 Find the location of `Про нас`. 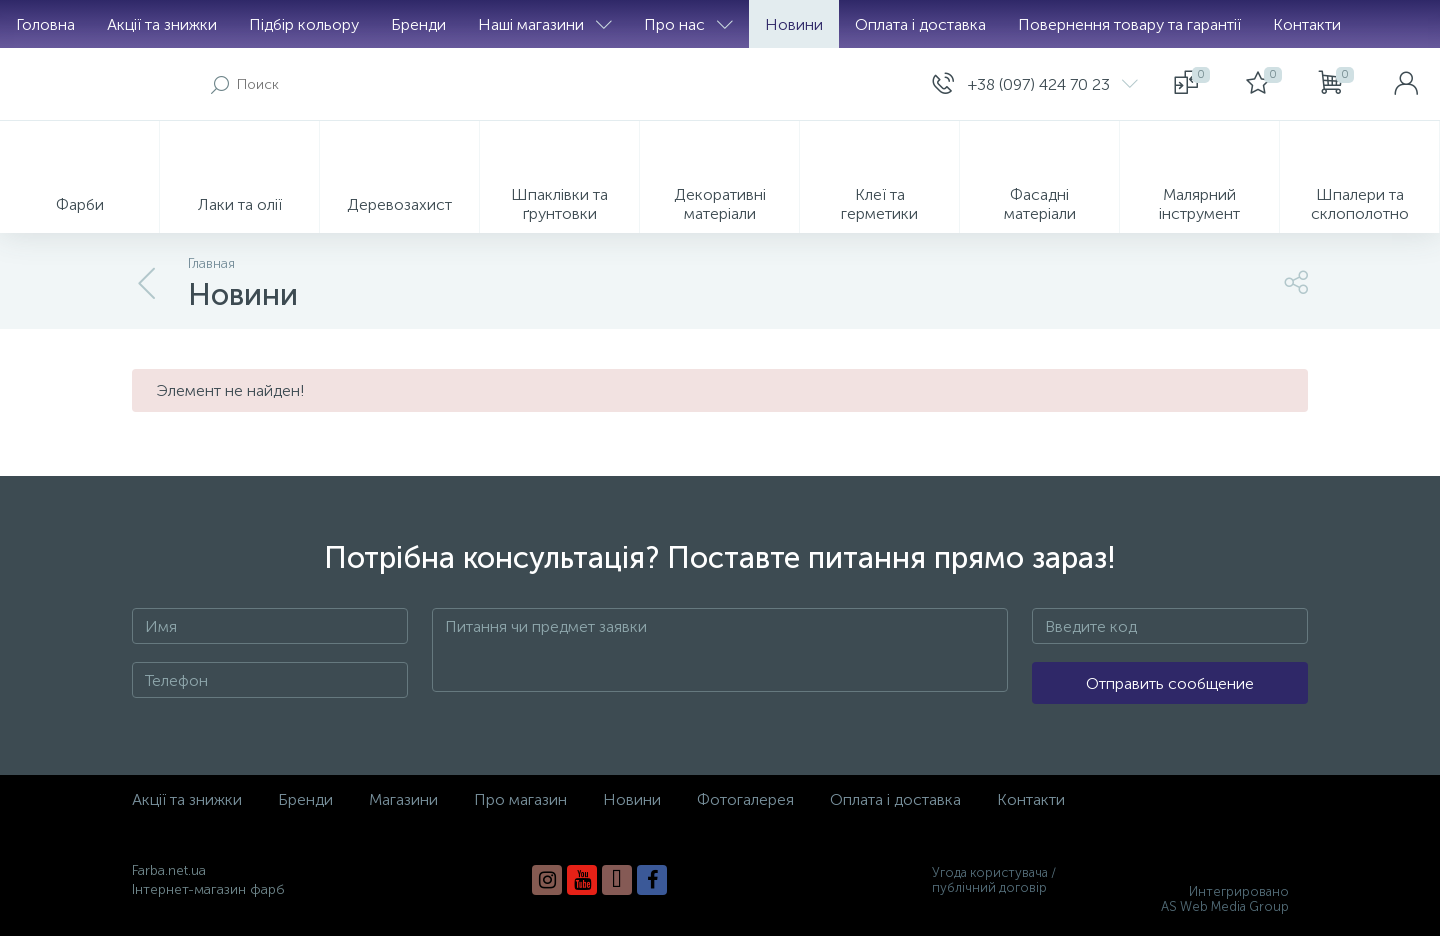

Про нас is located at coordinates (688, 24).